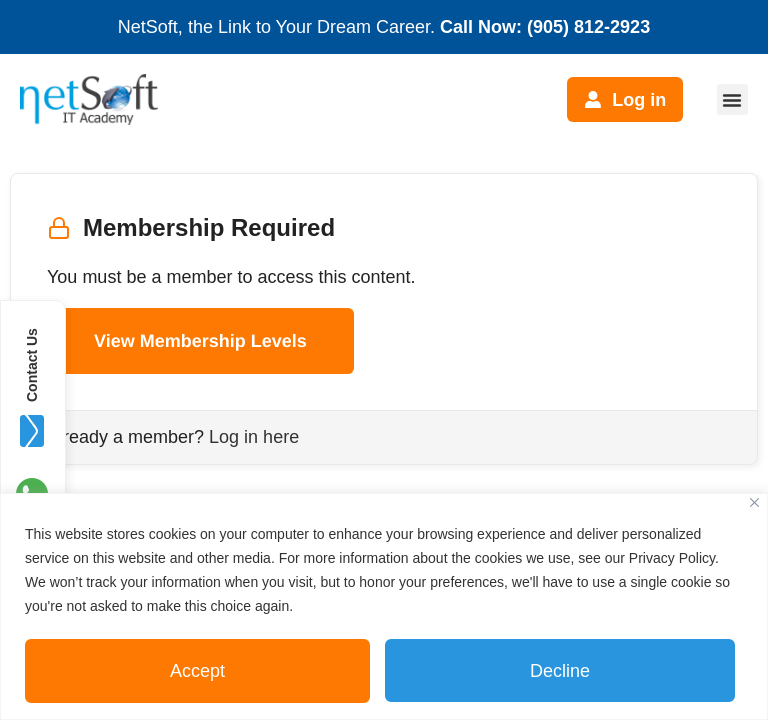 Image resolution: width=768 pixels, height=720 pixels. Describe the element at coordinates (384, 606) in the screenshot. I see `[region]` at that location.